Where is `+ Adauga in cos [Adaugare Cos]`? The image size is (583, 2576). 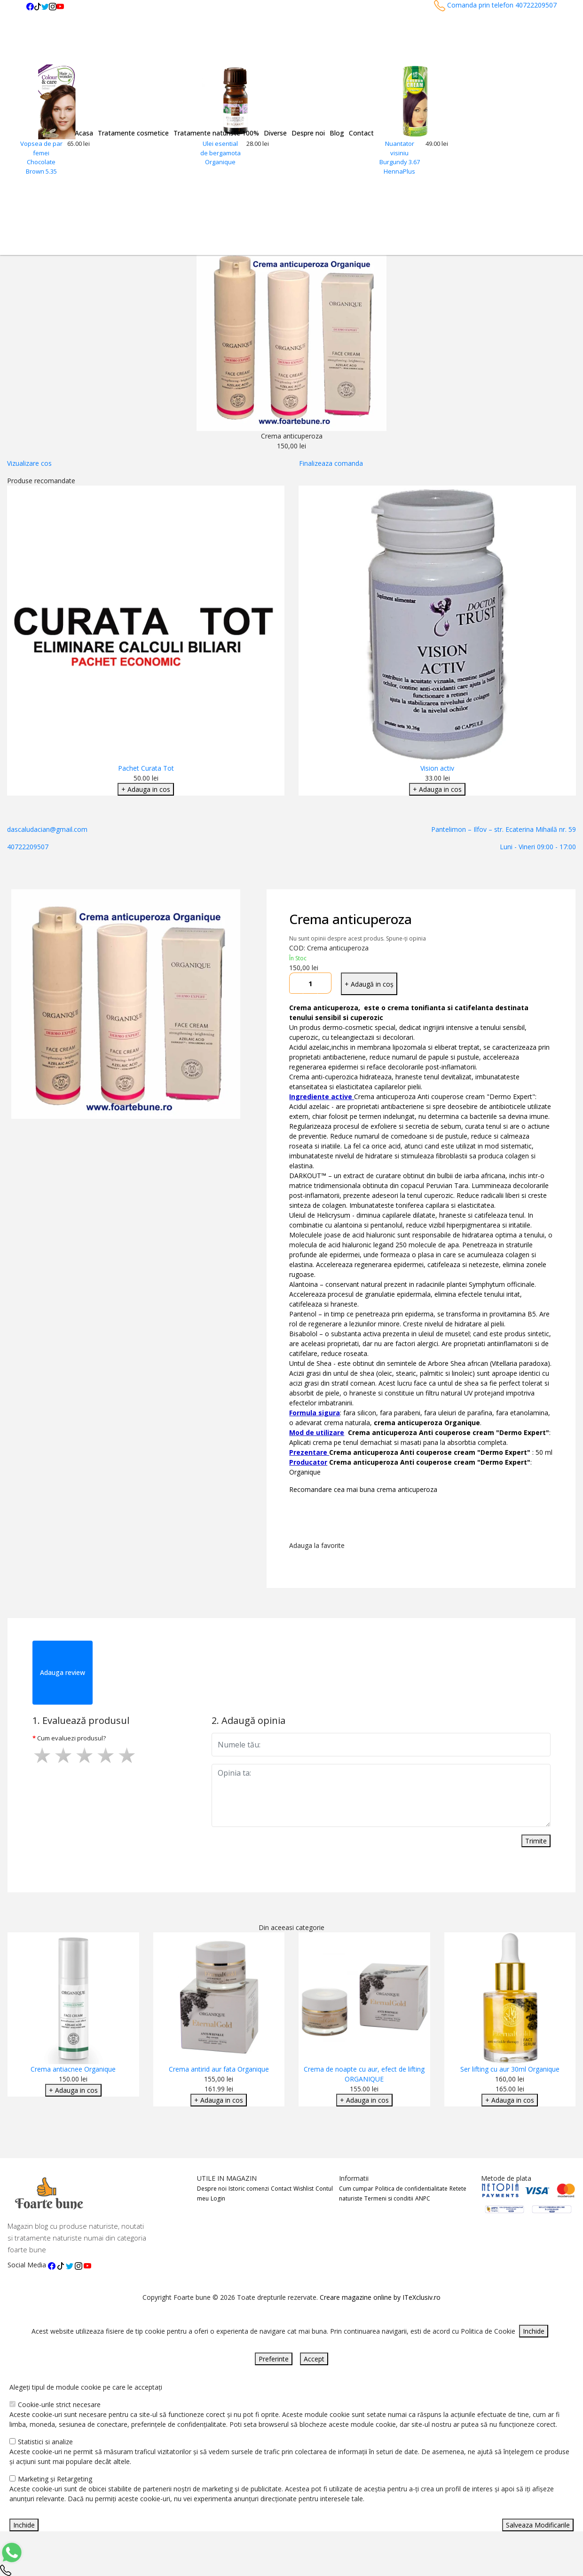 + Adauga in cos [Adaugare Cos] is located at coordinates (145, 789).